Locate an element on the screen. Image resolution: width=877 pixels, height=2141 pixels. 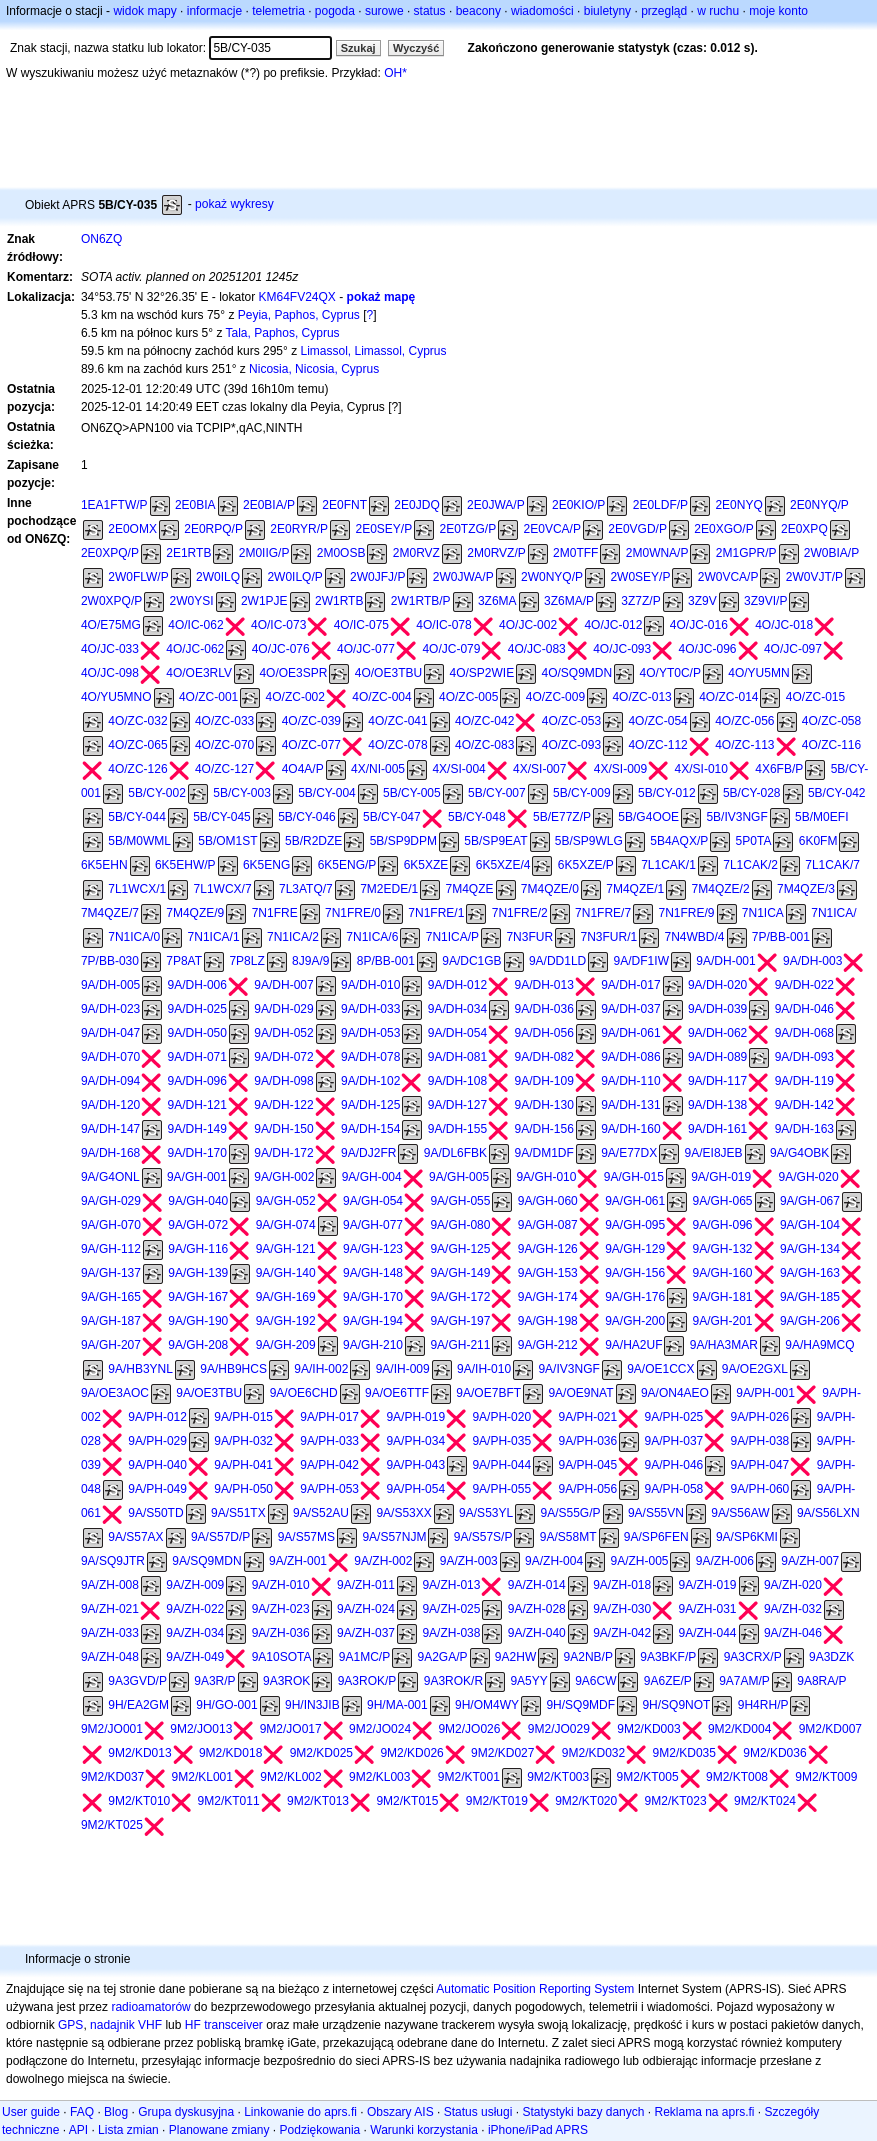
9A/GH-040 is located at coordinates (198, 1201).